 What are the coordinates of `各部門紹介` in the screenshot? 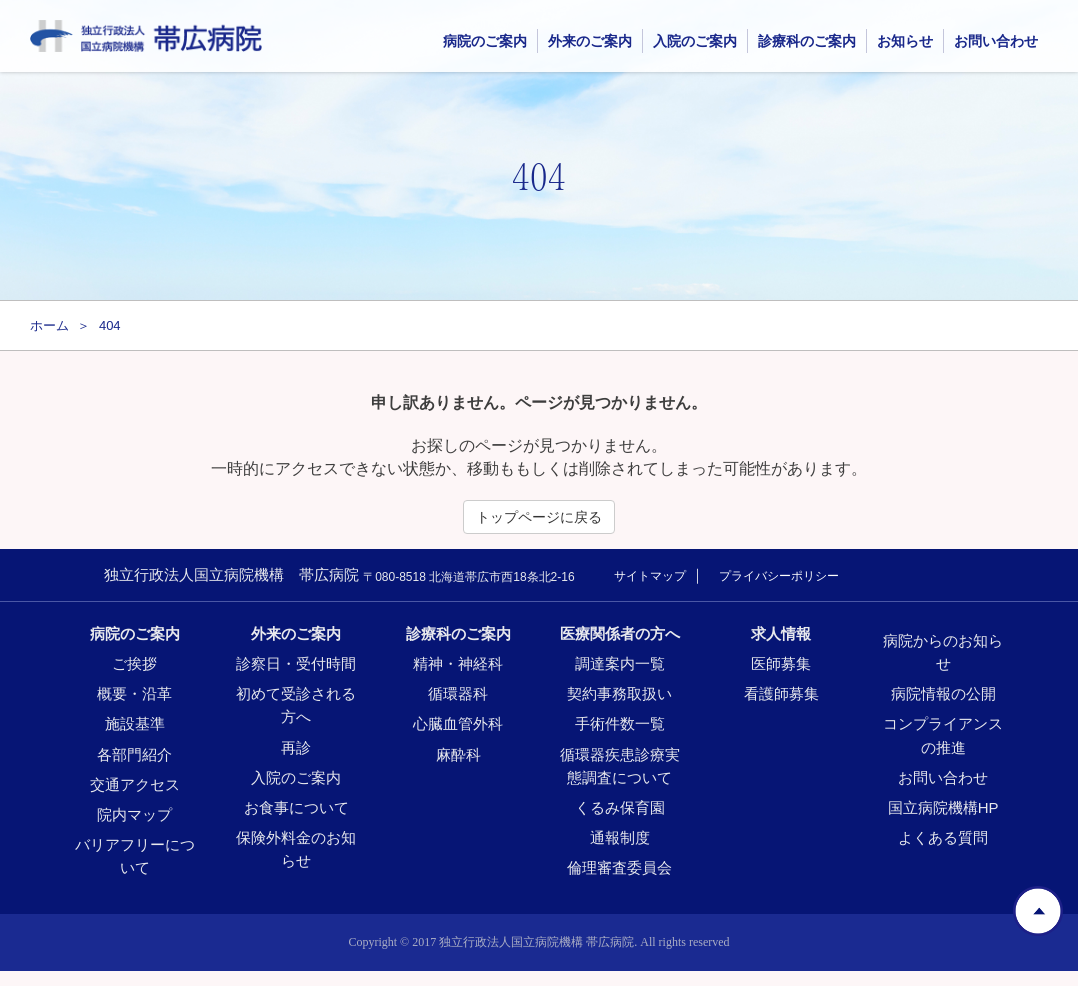 It's located at (134, 754).